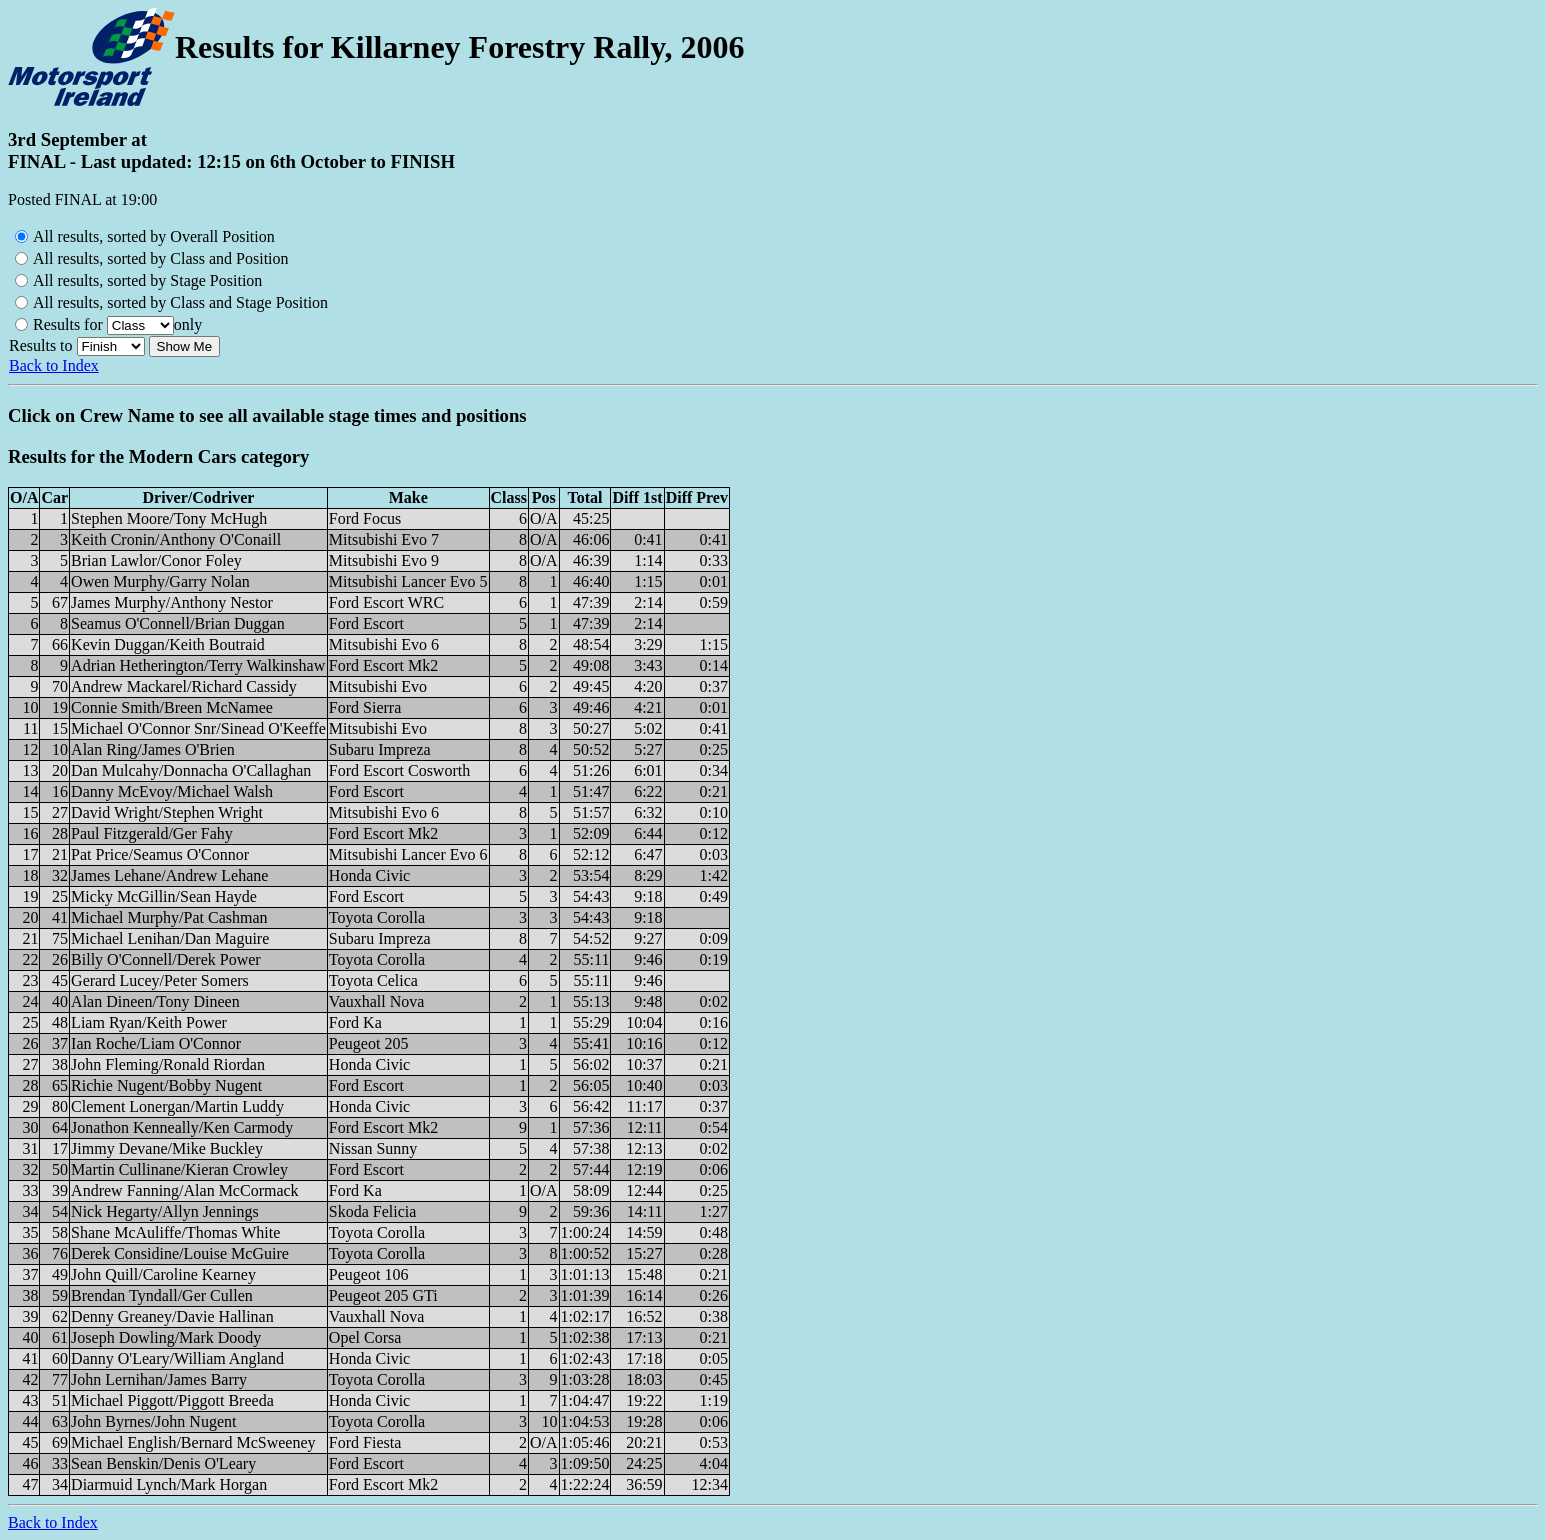 The height and width of the screenshot is (1540, 1546). Describe the element at coordinates (156, 560) in the screenshot. I see `Brian Lawlor/Conor Foley` at that location.